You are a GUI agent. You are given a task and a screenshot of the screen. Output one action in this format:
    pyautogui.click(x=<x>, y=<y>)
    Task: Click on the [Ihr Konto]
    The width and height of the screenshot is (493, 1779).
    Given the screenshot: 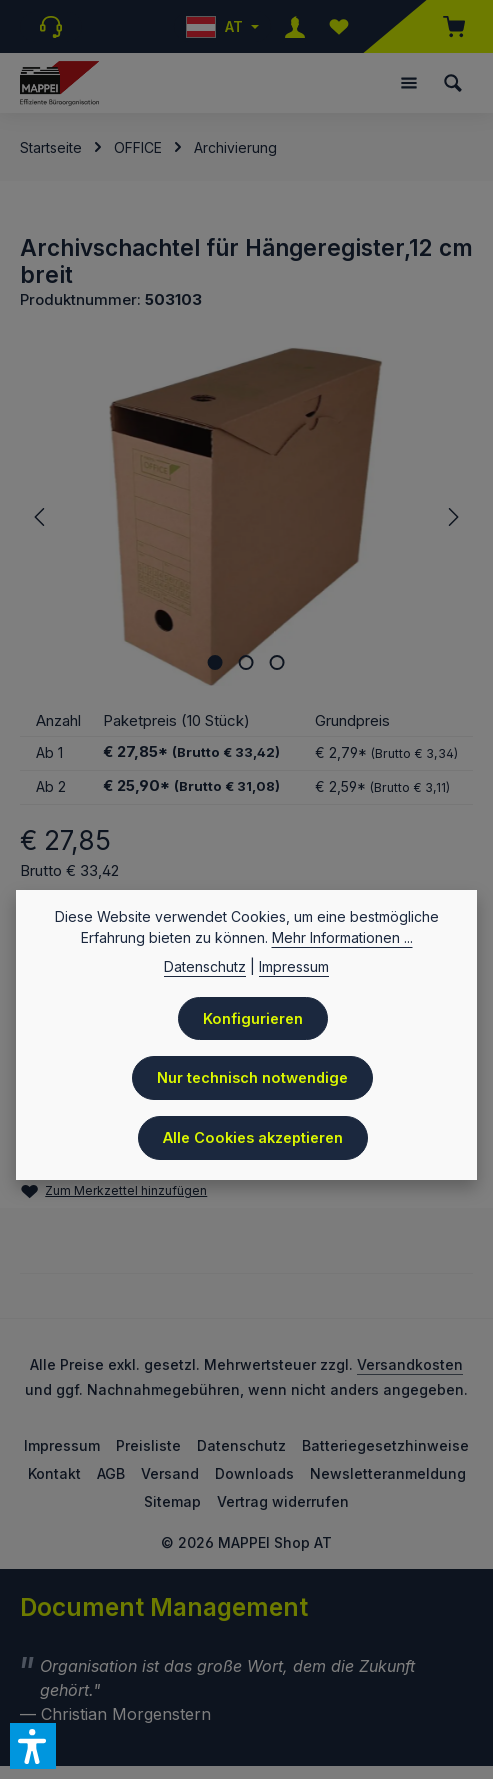 What is the action you would take?
    pyautogui.click(x=295, y=26)
    